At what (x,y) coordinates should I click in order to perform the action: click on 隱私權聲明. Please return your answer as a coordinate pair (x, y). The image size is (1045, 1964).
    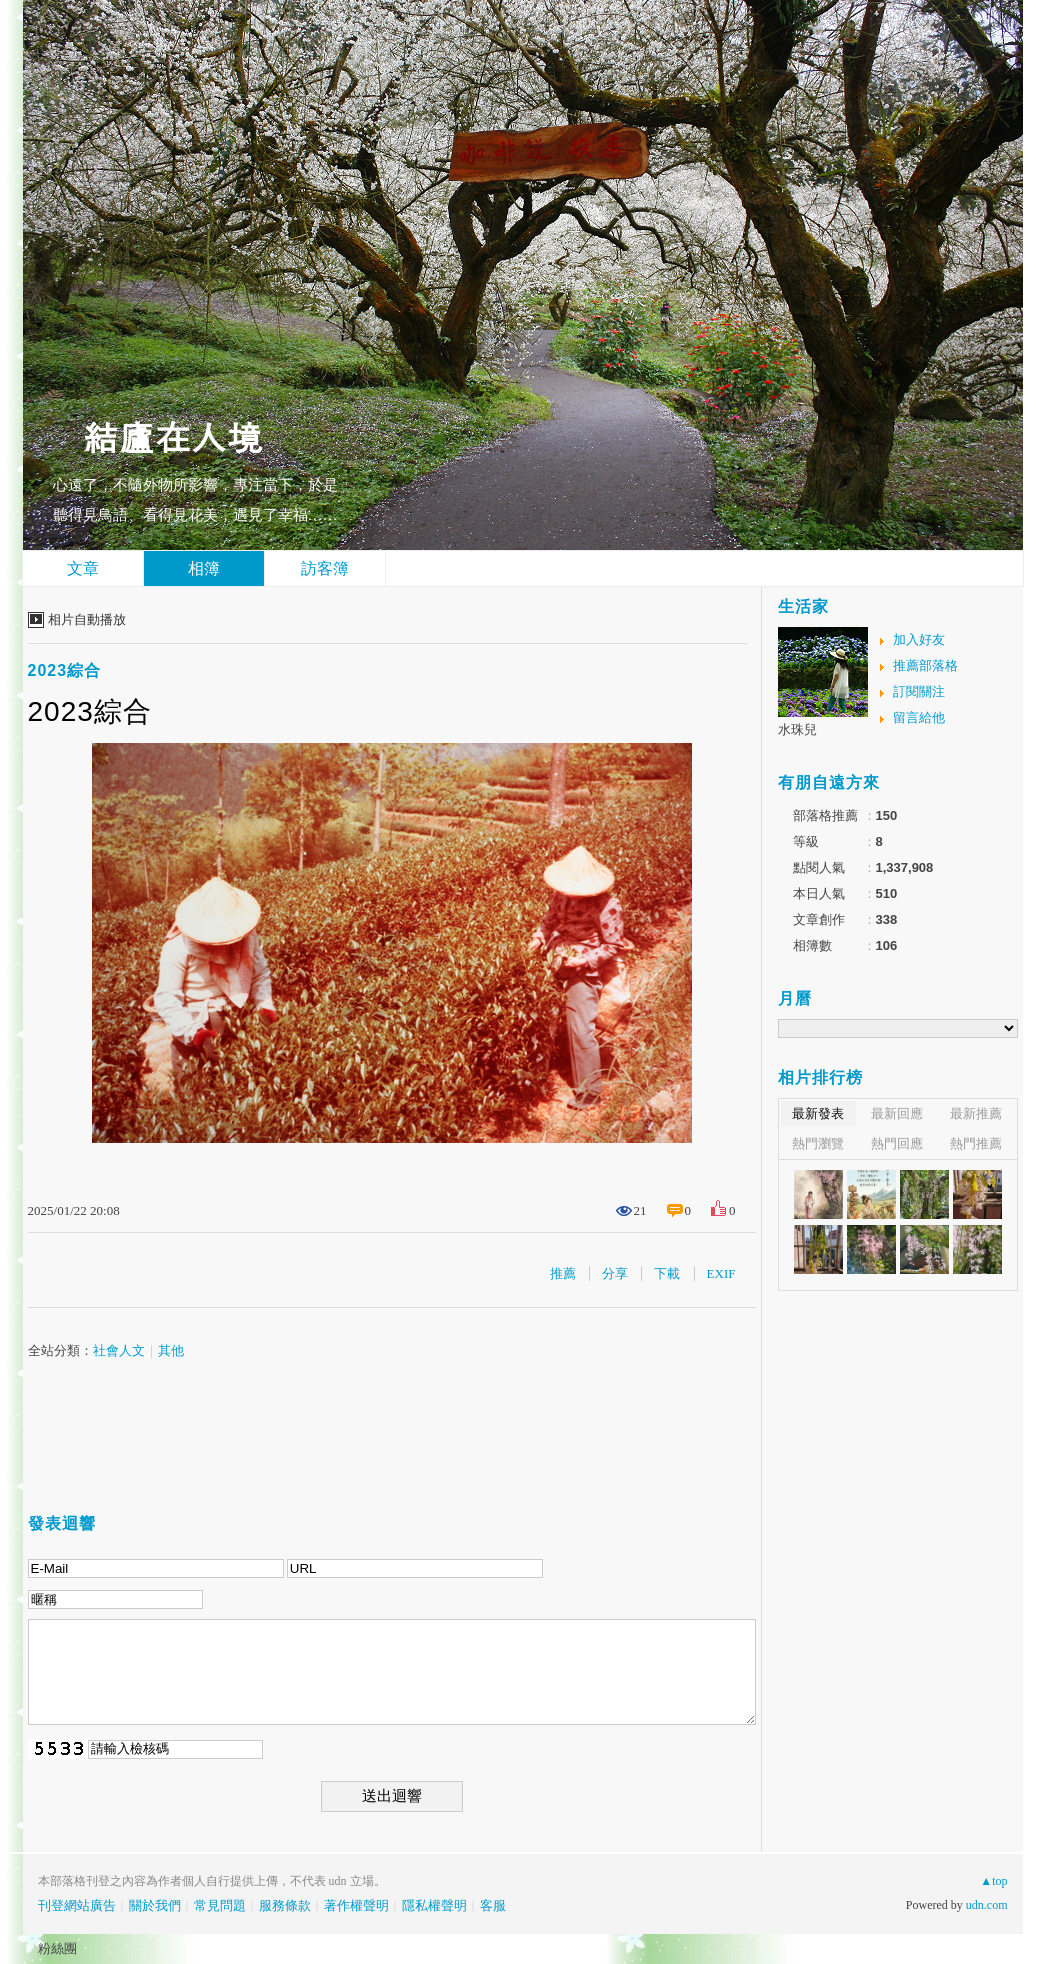
    Looking at the image, I should click on (434, 1905).